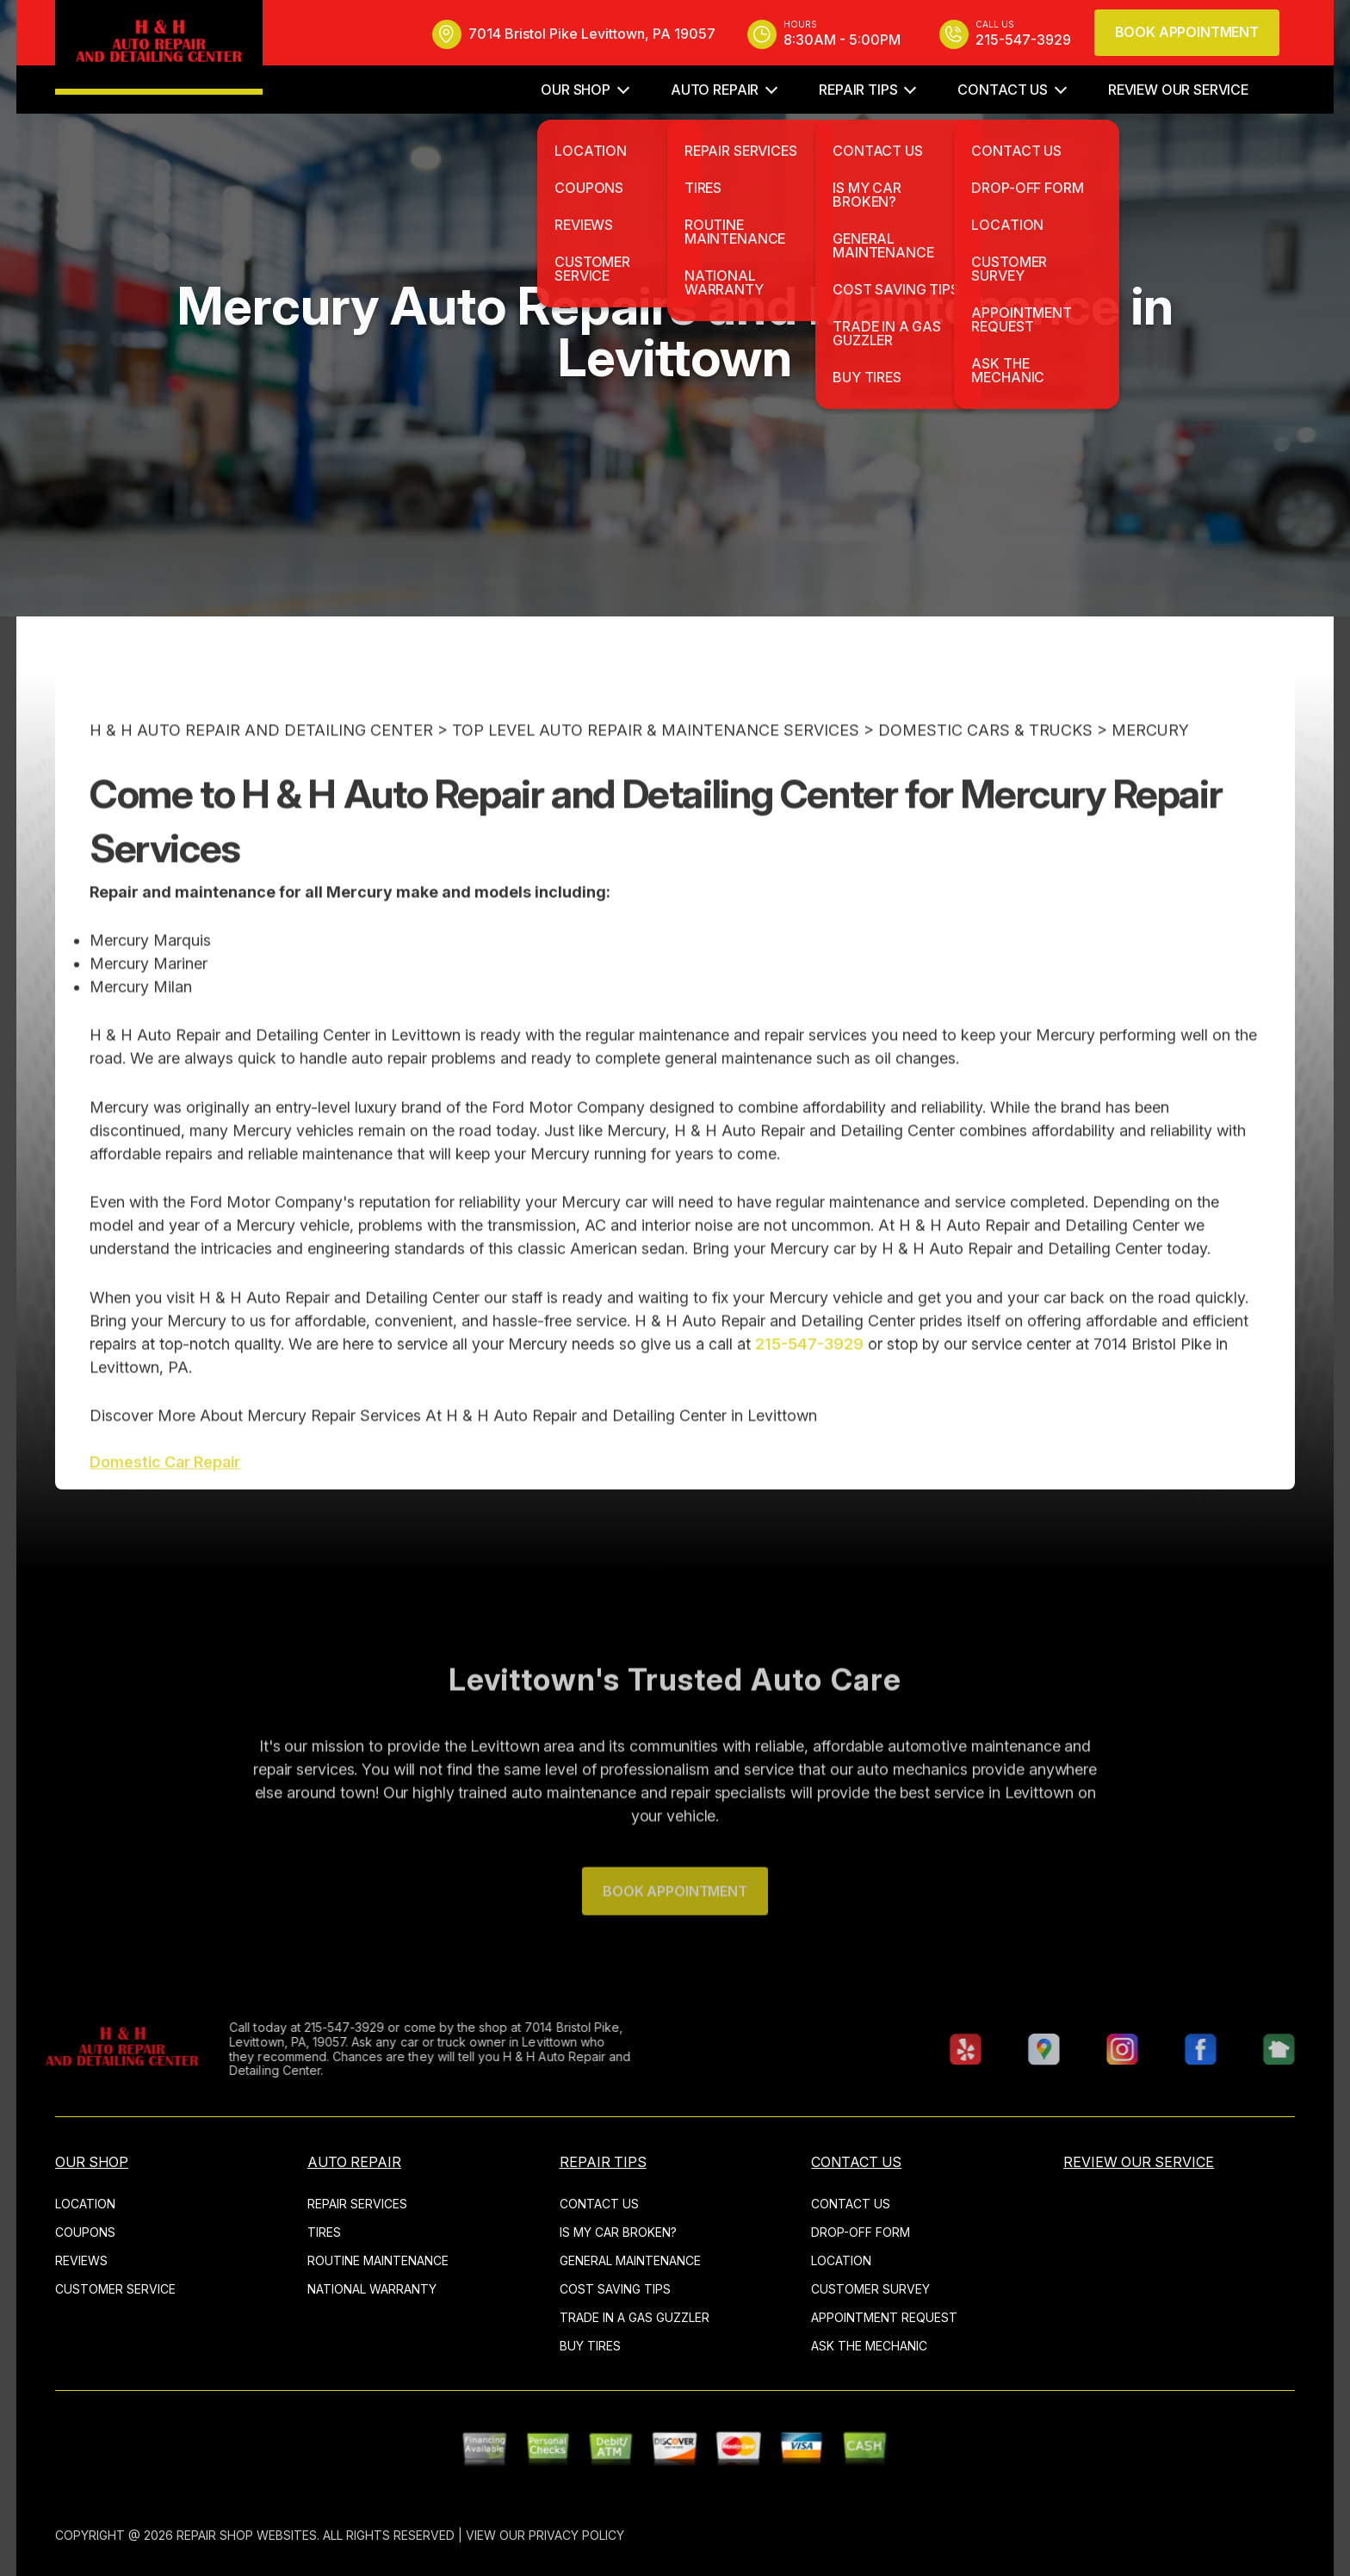 The width and height of the screenshot is (1350, 2576). What do you see at coordinates (870, 2289) in the screenshot?
I see `CUSTOMER SURVEY` at bounding box center [870, 2289].